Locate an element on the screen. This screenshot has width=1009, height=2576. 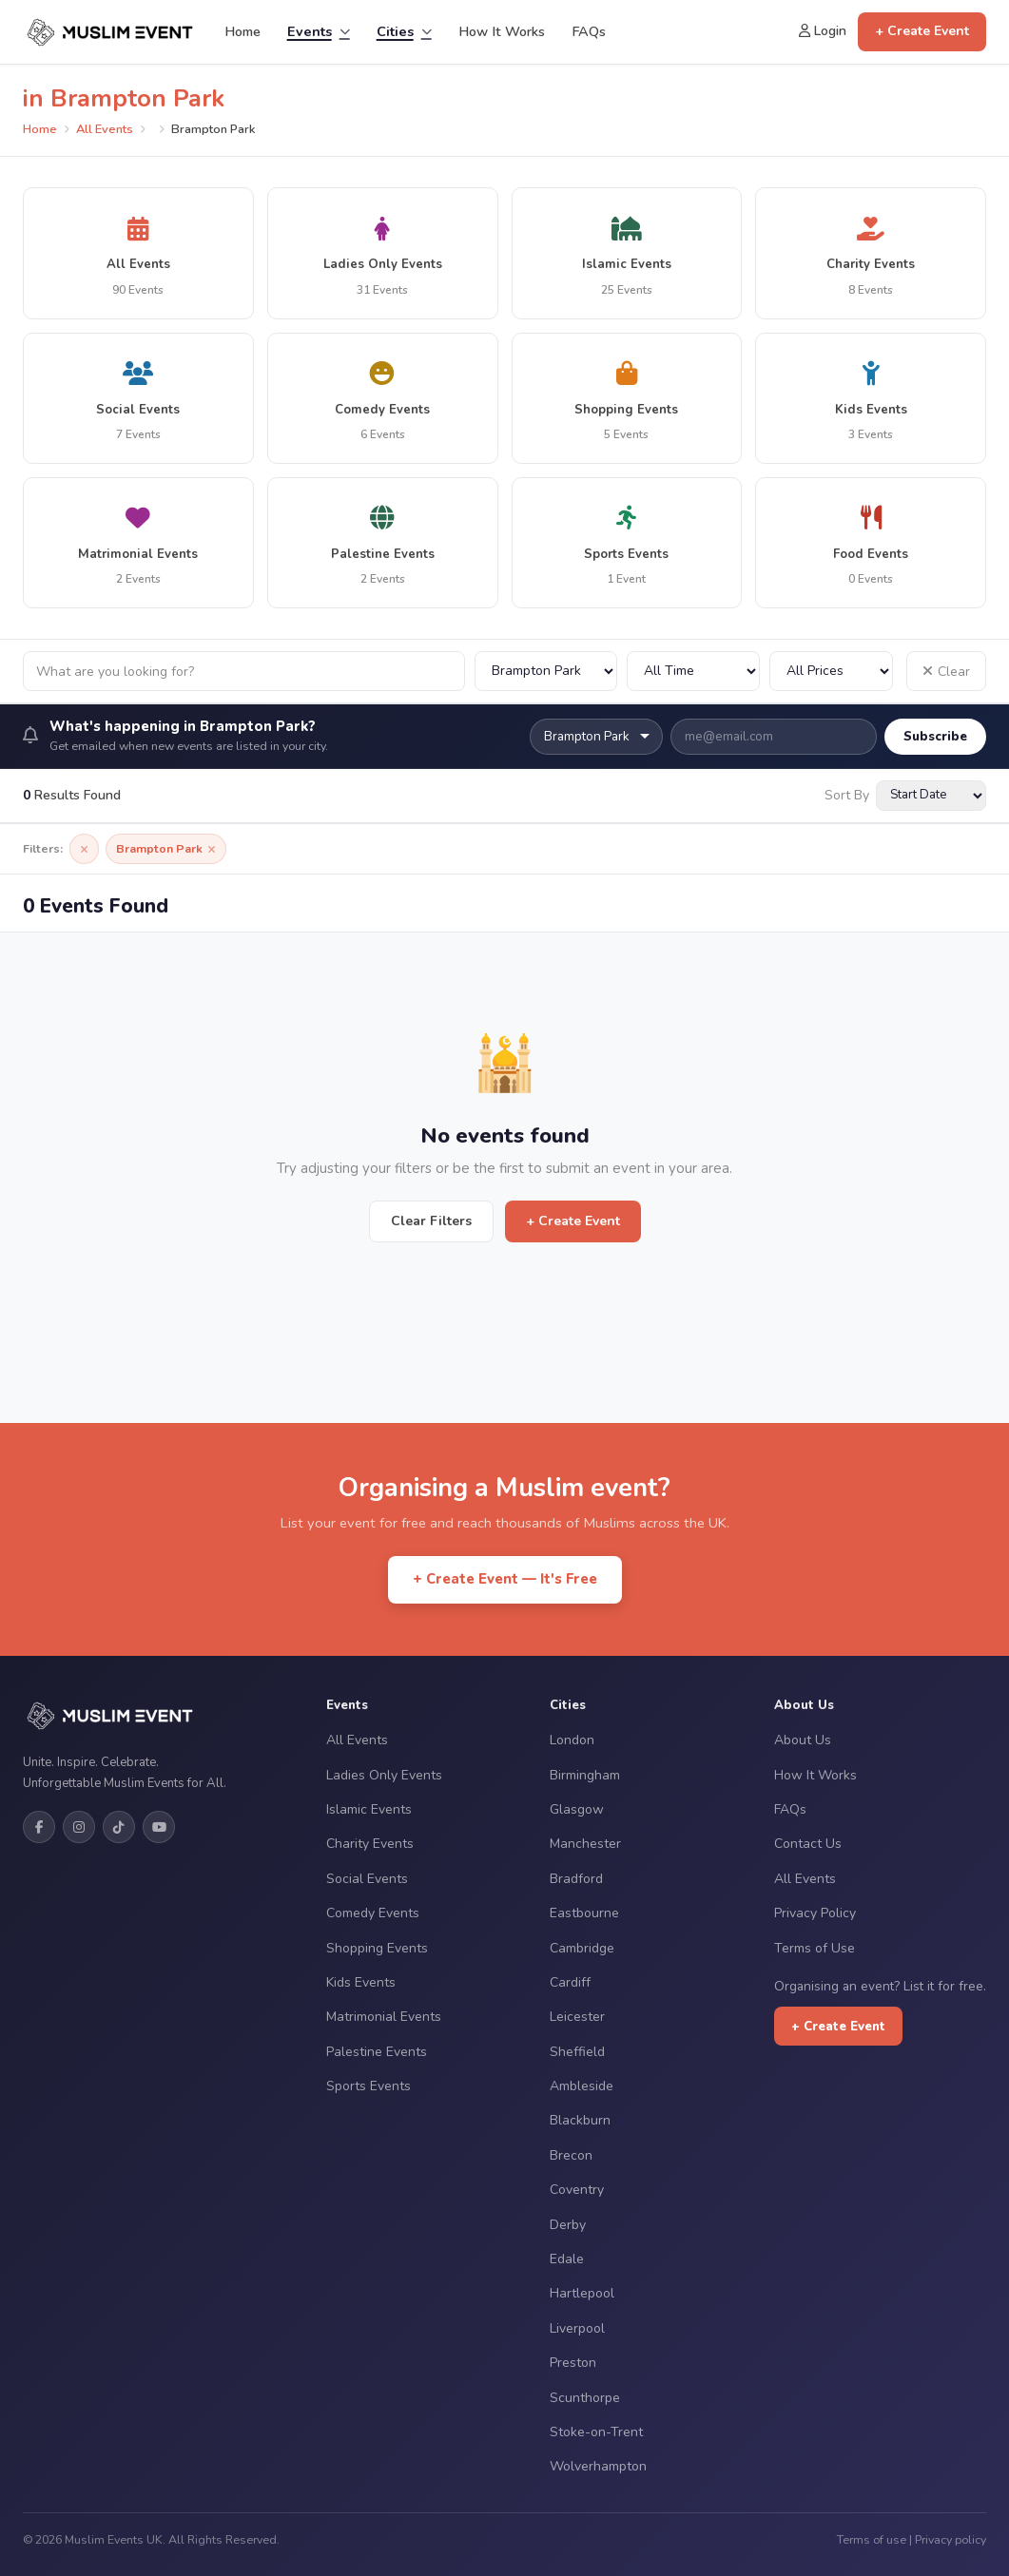
Comedy Events is located at coordinates (372, 1913).